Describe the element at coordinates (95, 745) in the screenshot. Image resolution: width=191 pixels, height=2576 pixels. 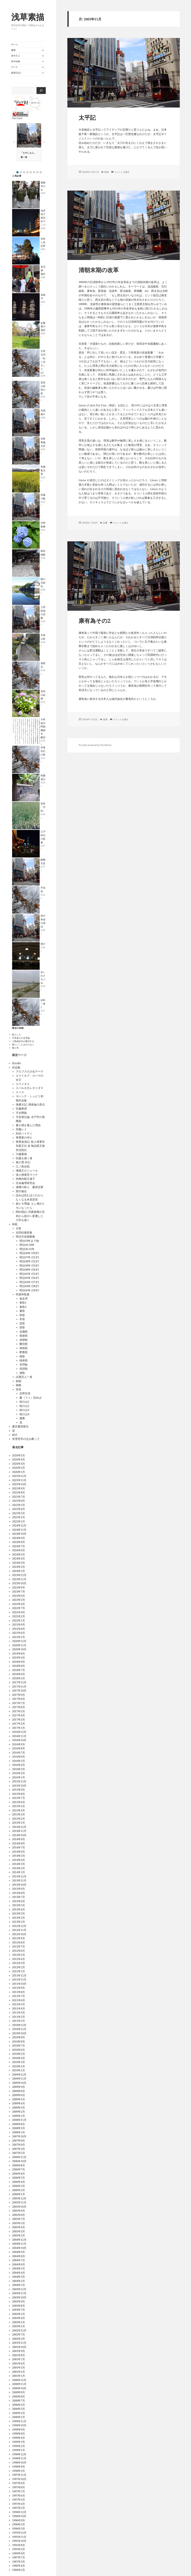
I see `Proudly powered by WordPress` at that location.